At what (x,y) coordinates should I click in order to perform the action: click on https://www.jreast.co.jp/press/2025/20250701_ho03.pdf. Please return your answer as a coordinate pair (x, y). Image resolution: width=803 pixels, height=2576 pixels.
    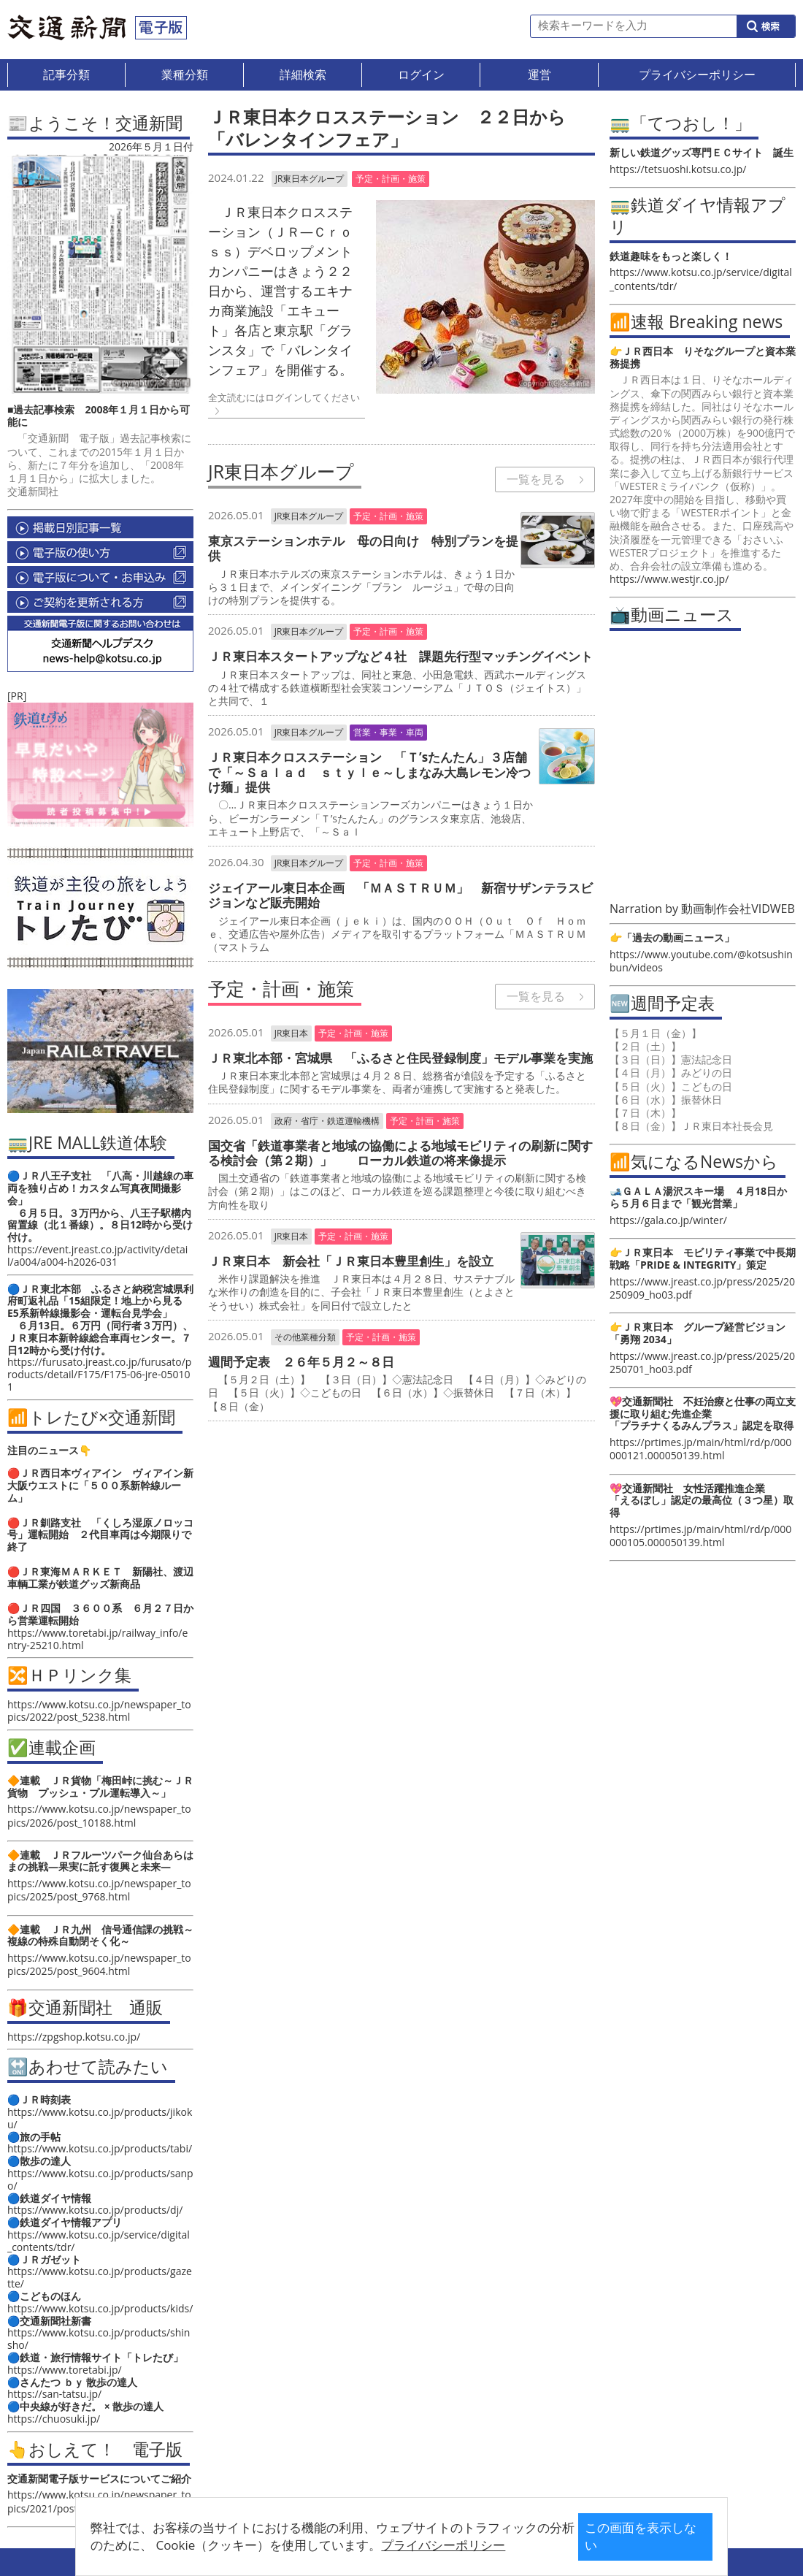
    Looking at the image, I should click on (702, 1362).